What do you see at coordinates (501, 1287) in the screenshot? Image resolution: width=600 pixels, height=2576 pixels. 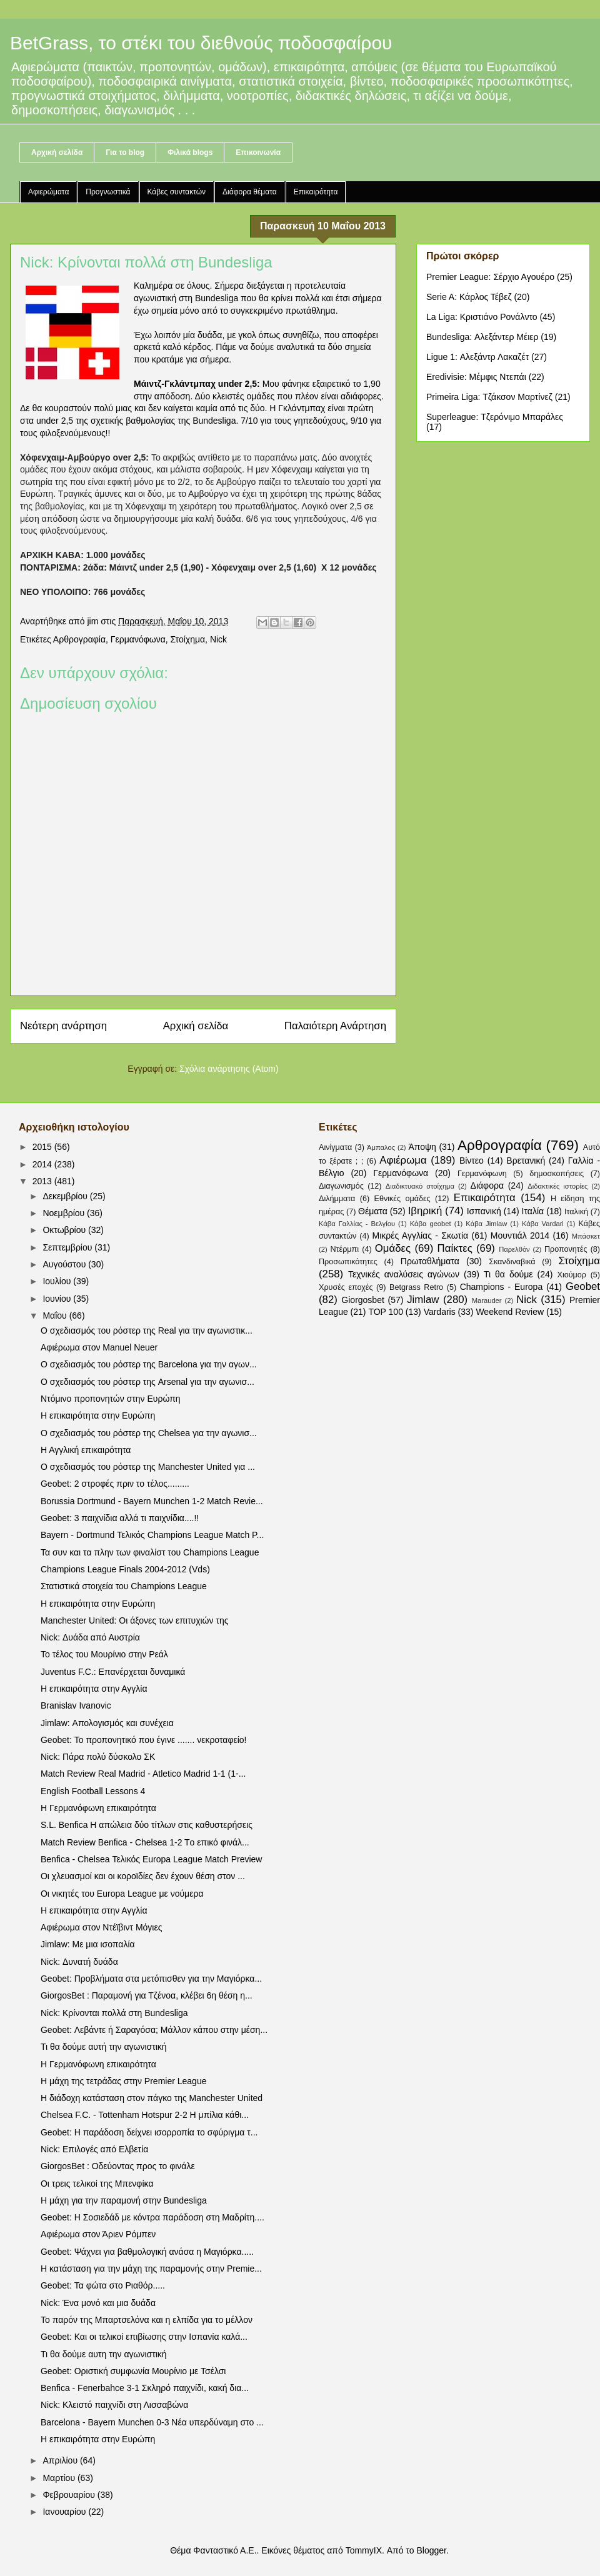 I see `Champions - Europa` at bounding box center [501, 1287].